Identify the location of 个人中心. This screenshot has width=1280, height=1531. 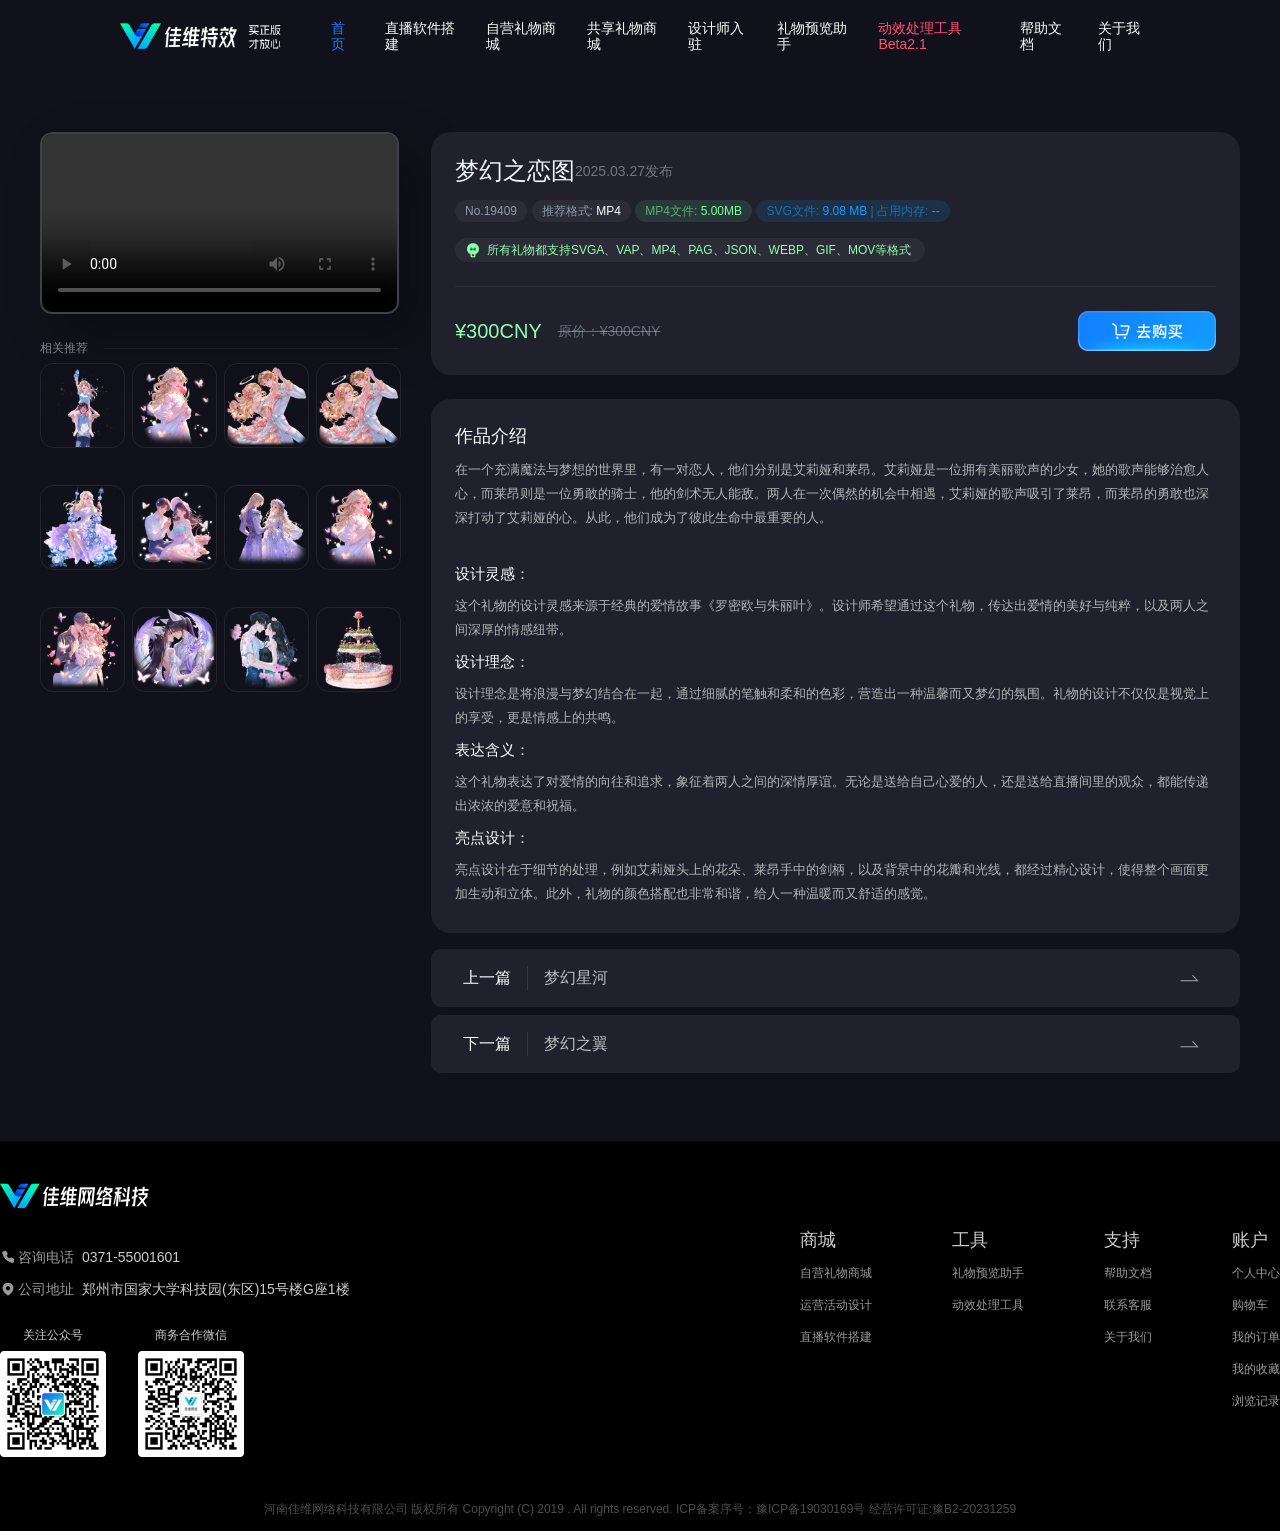
(1256, 1273).